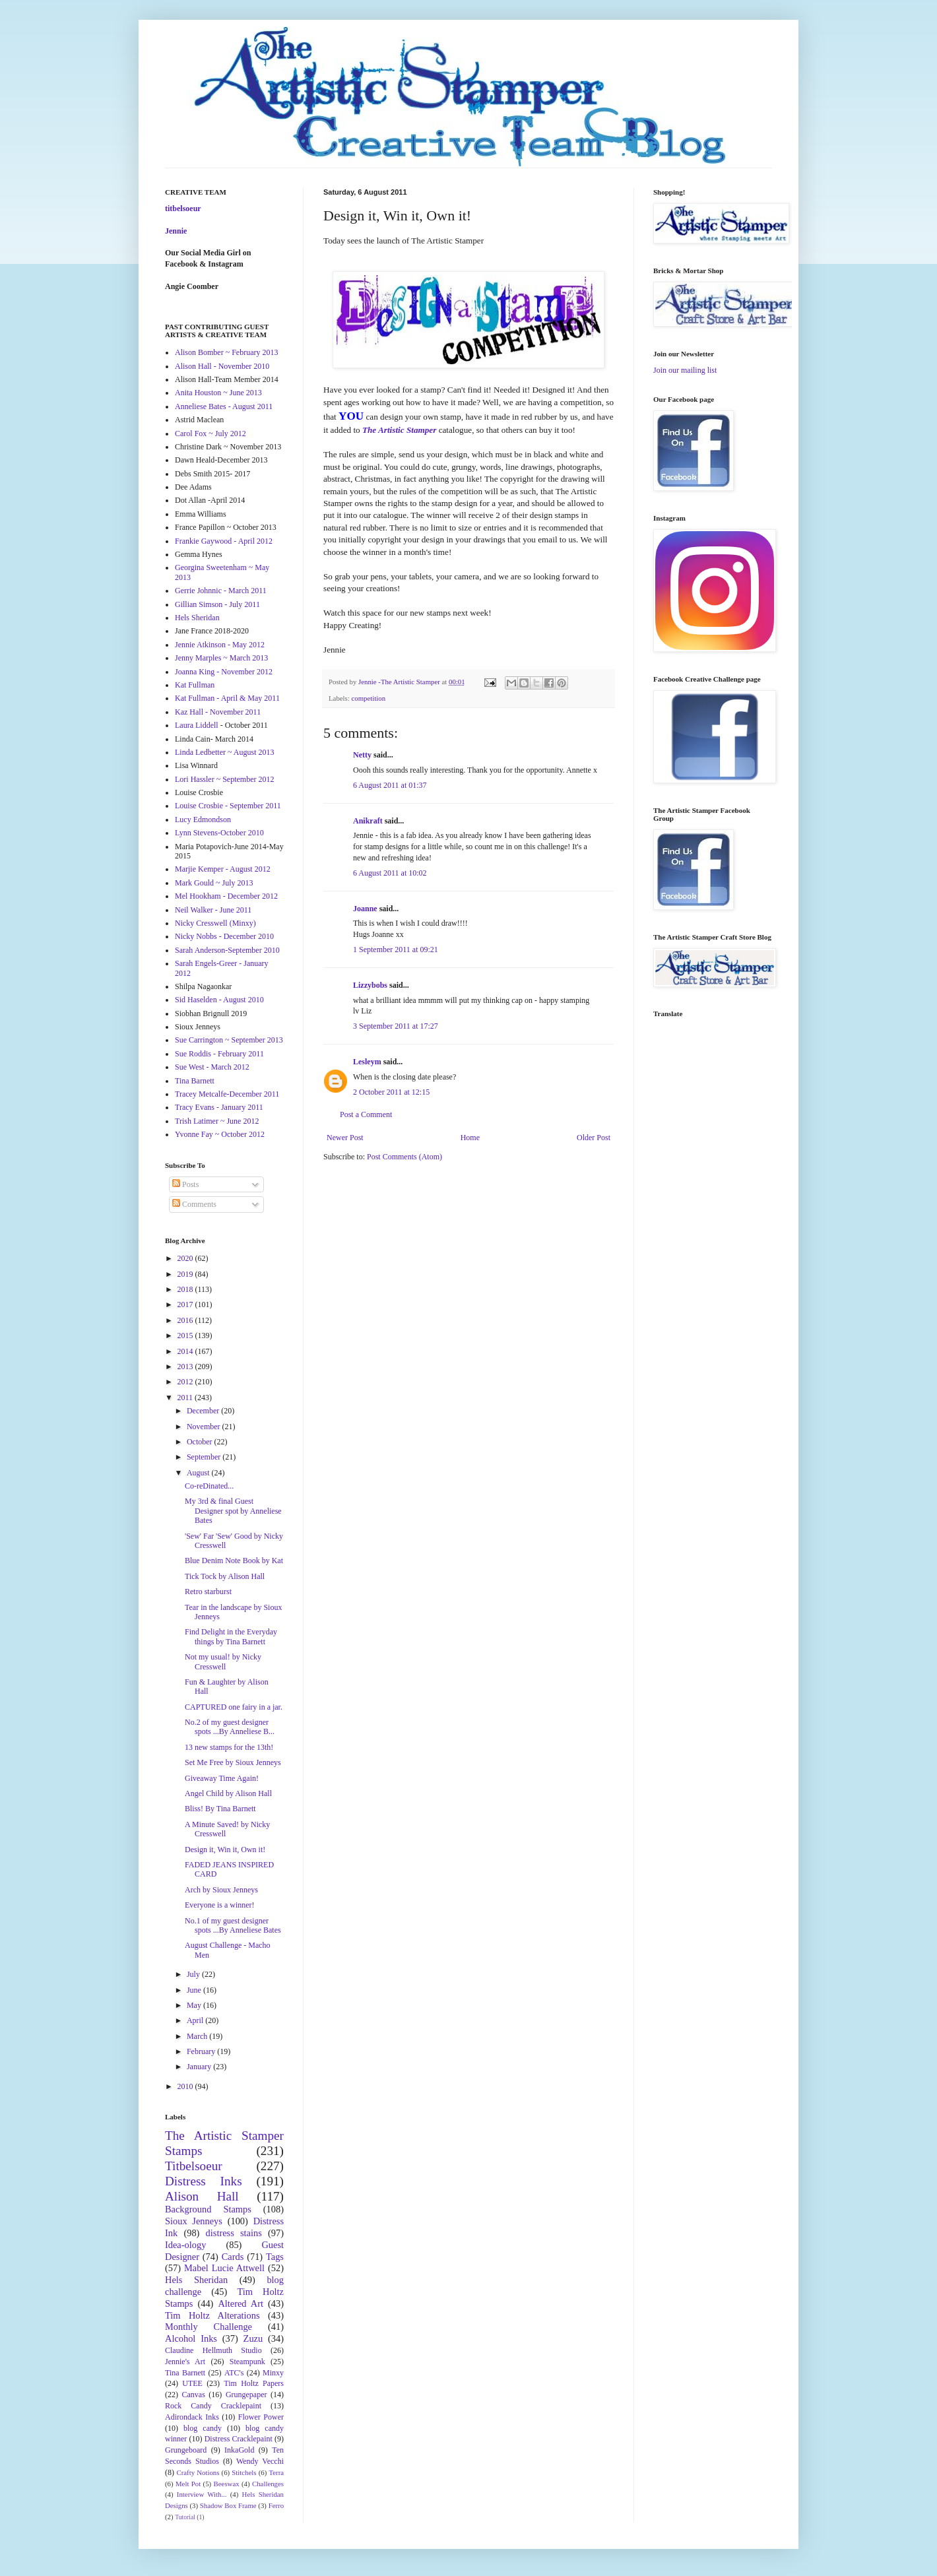  What do you see at coordinates (196, 725) in the screenshot?
I see `Laura Liddell` at bounding box center [196, 725].